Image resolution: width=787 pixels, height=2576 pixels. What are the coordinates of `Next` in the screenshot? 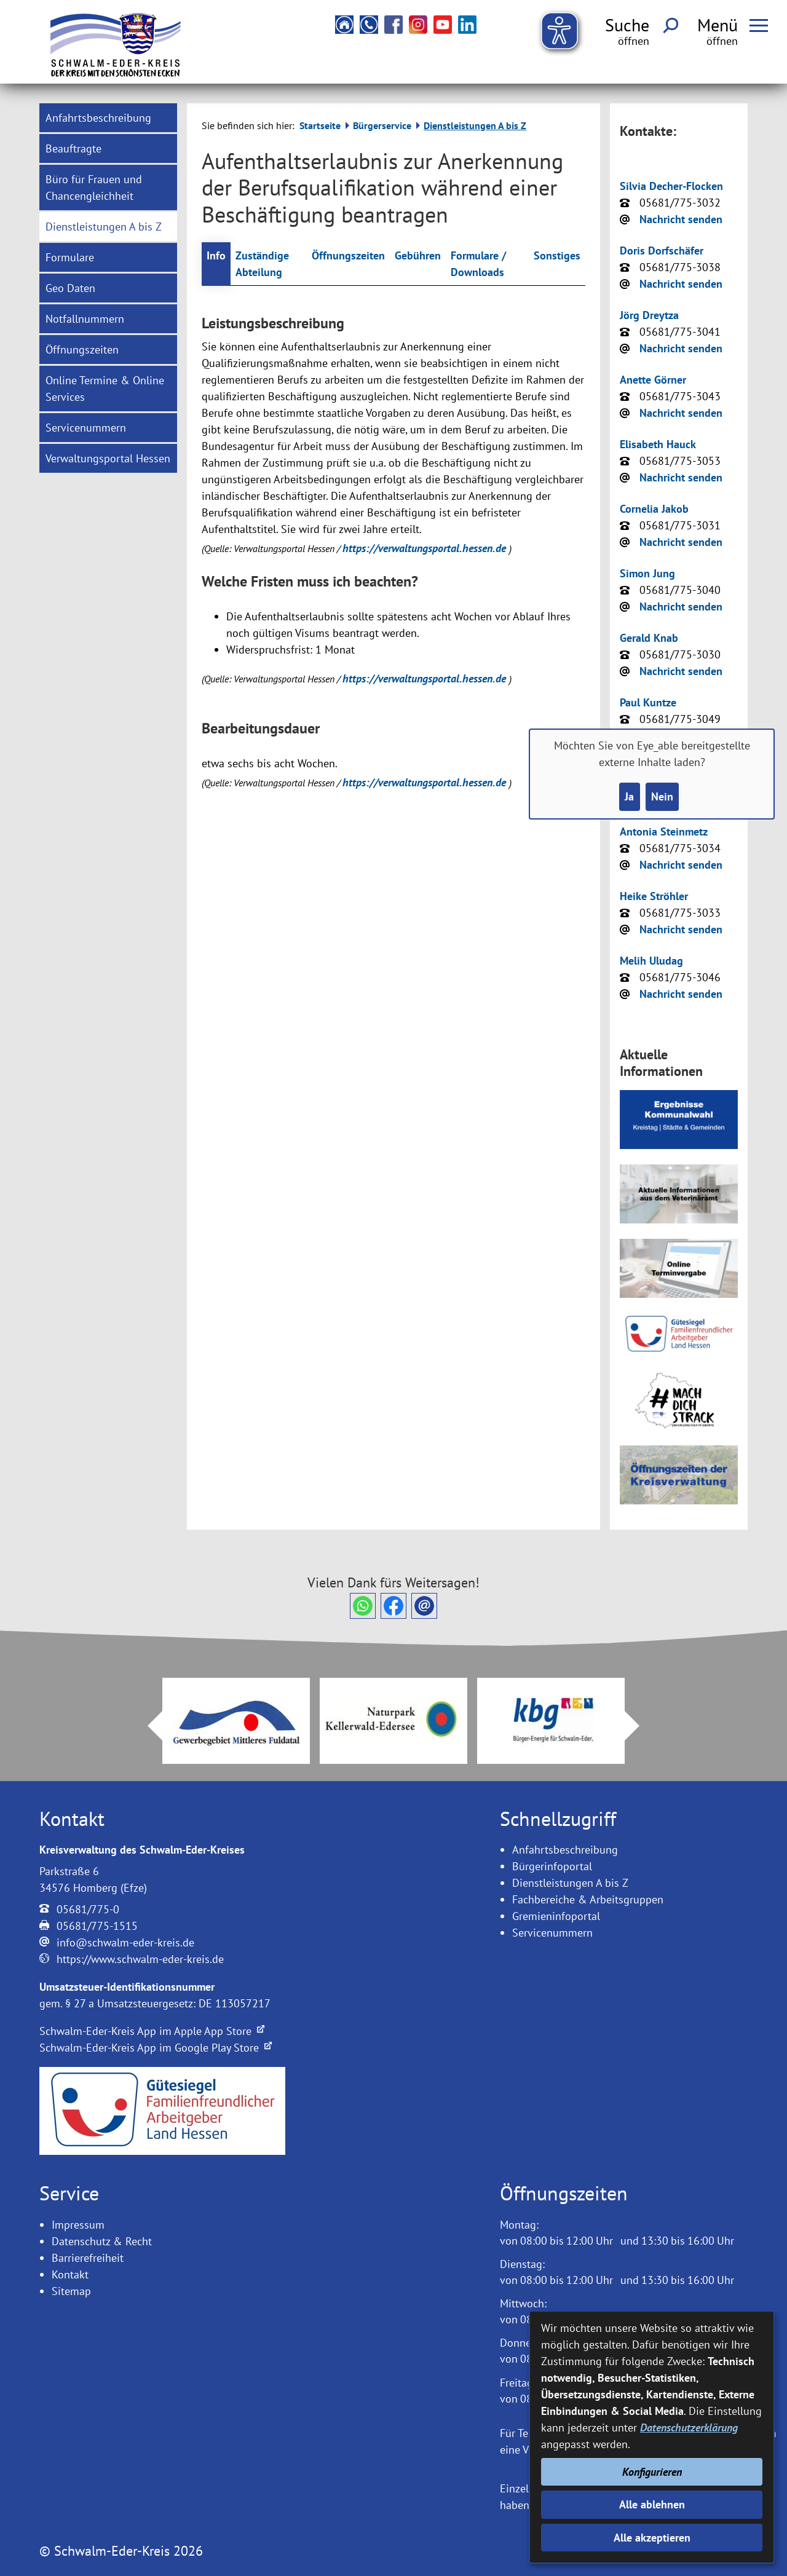 It's located at (639, 1725).